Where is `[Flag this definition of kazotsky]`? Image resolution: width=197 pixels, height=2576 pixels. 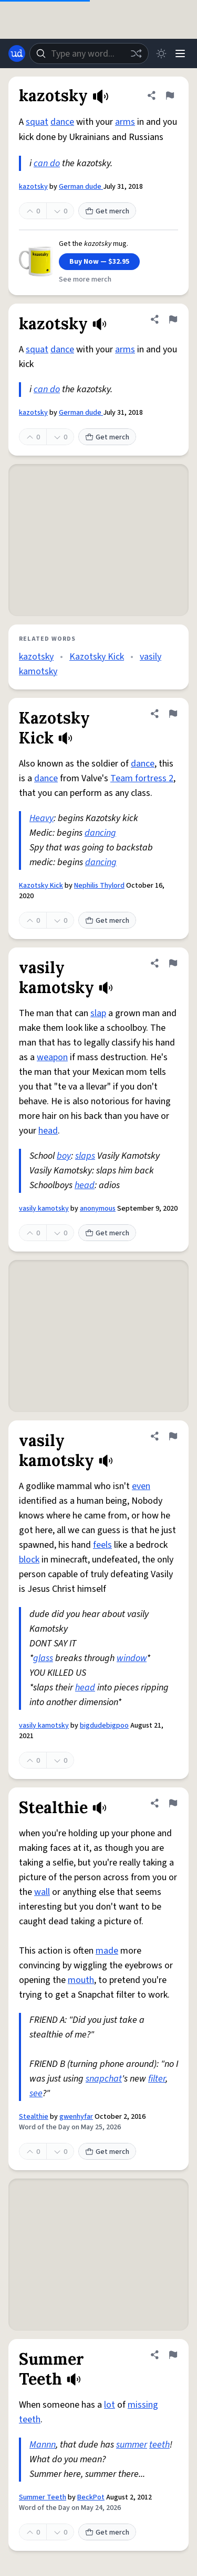 [Flag this definition of kazotsky] is located at coordinates (169, 95).